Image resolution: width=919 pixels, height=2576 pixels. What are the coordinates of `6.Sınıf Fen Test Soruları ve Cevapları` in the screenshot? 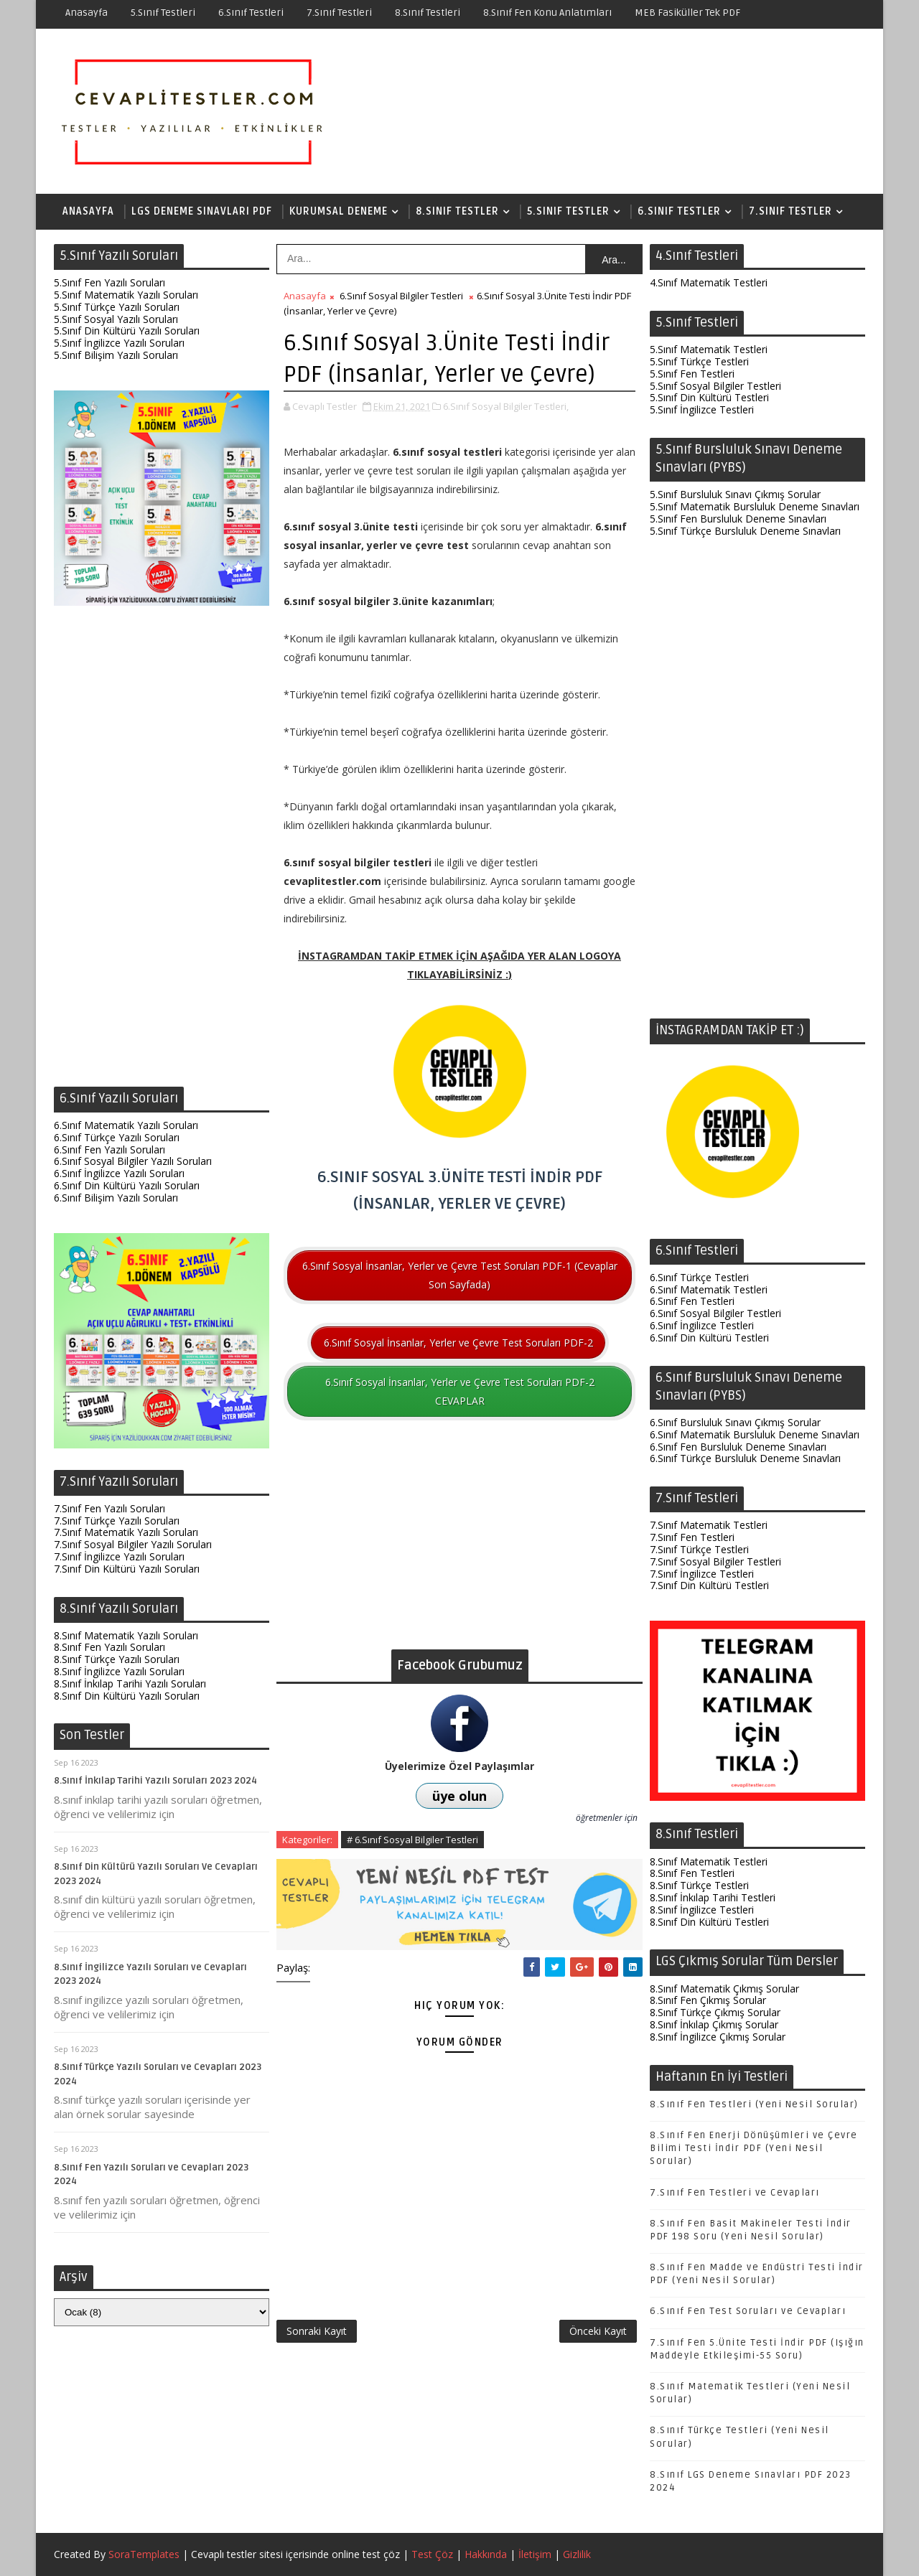 It's located at (748, 2311).